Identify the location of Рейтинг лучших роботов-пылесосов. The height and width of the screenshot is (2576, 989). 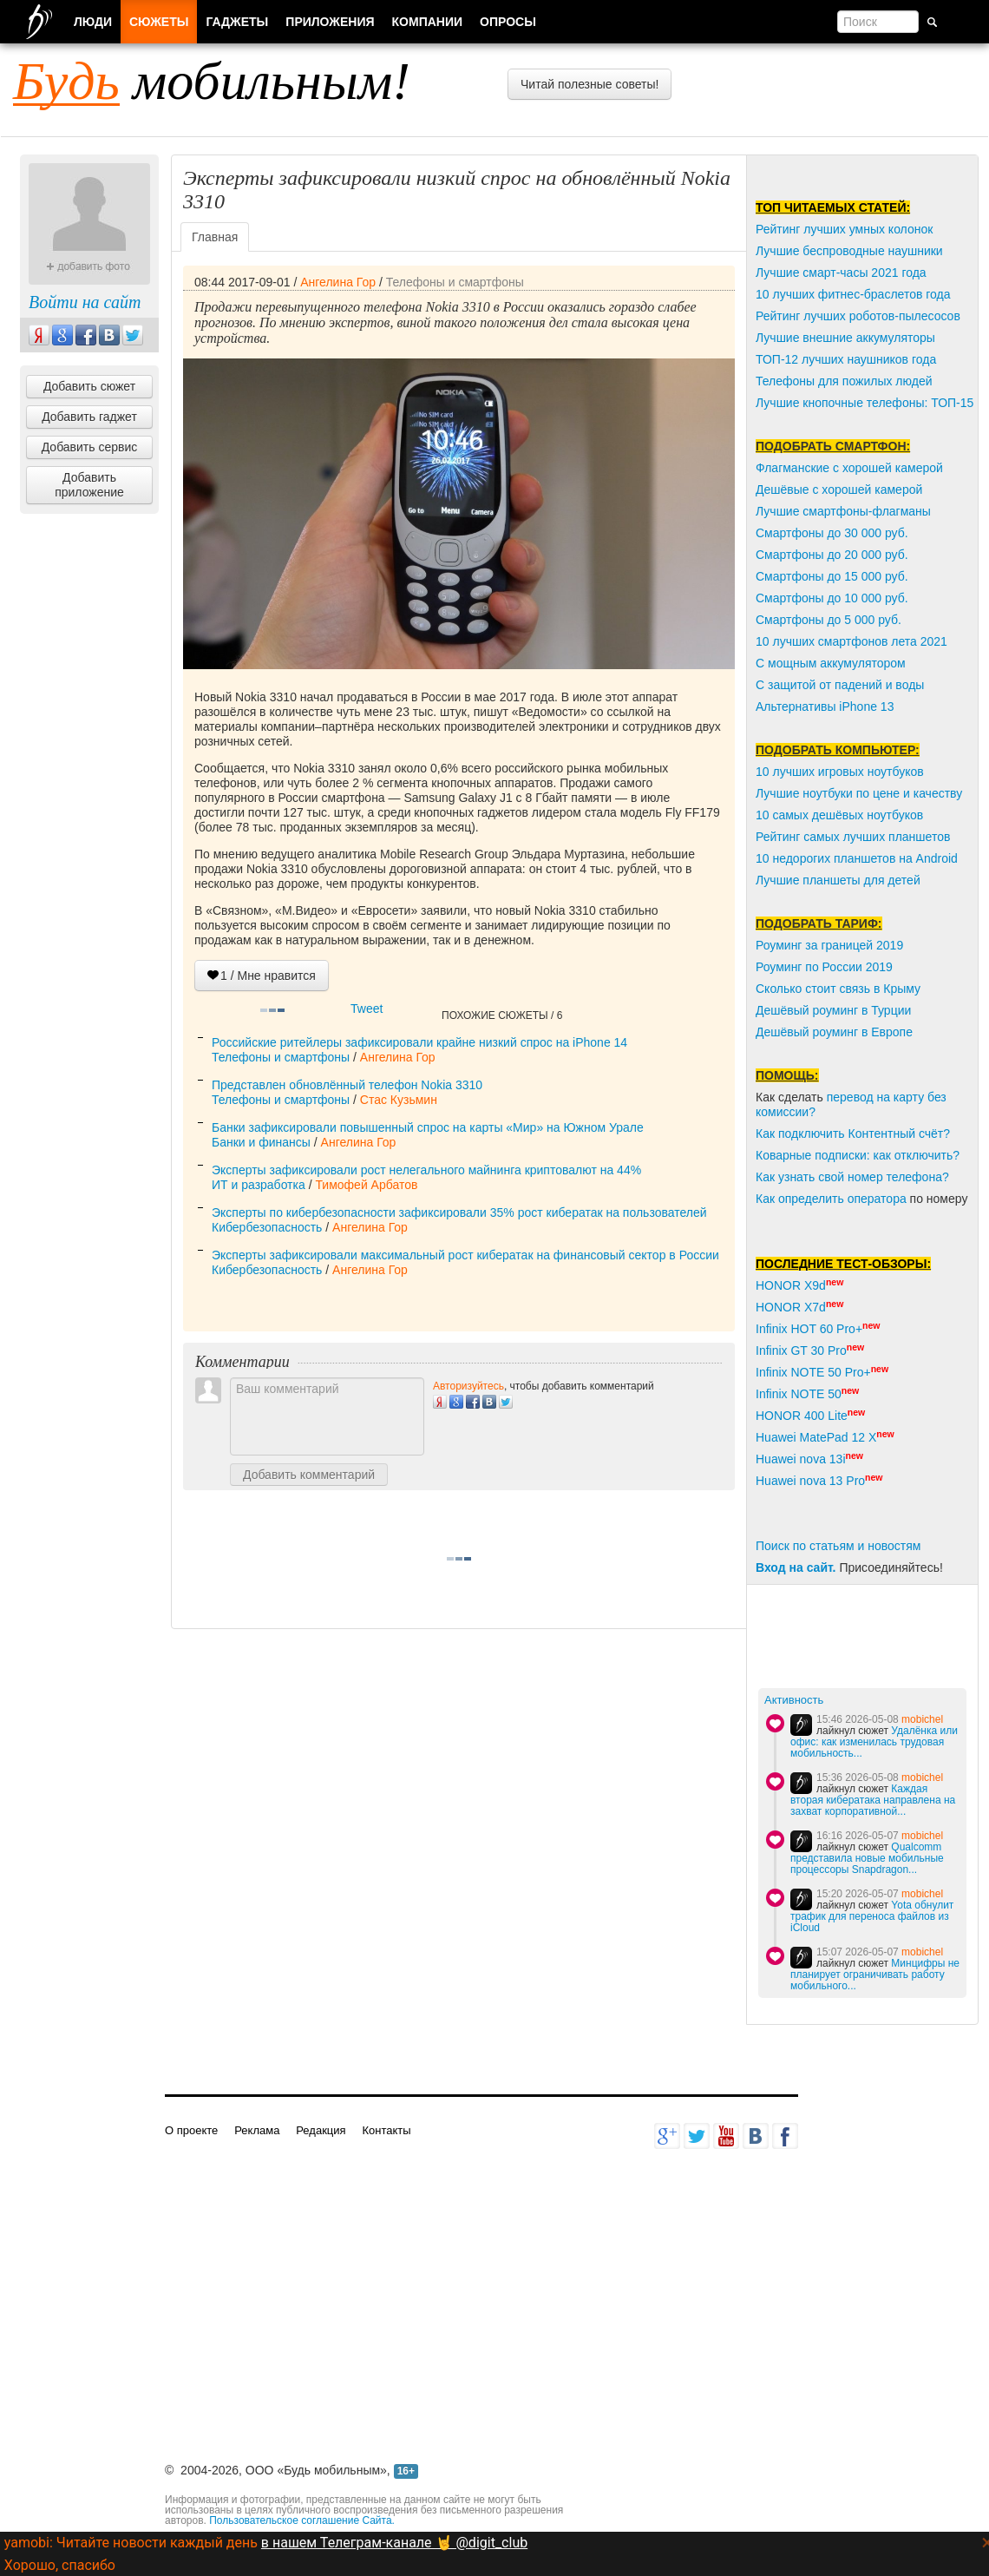
(858, 316).